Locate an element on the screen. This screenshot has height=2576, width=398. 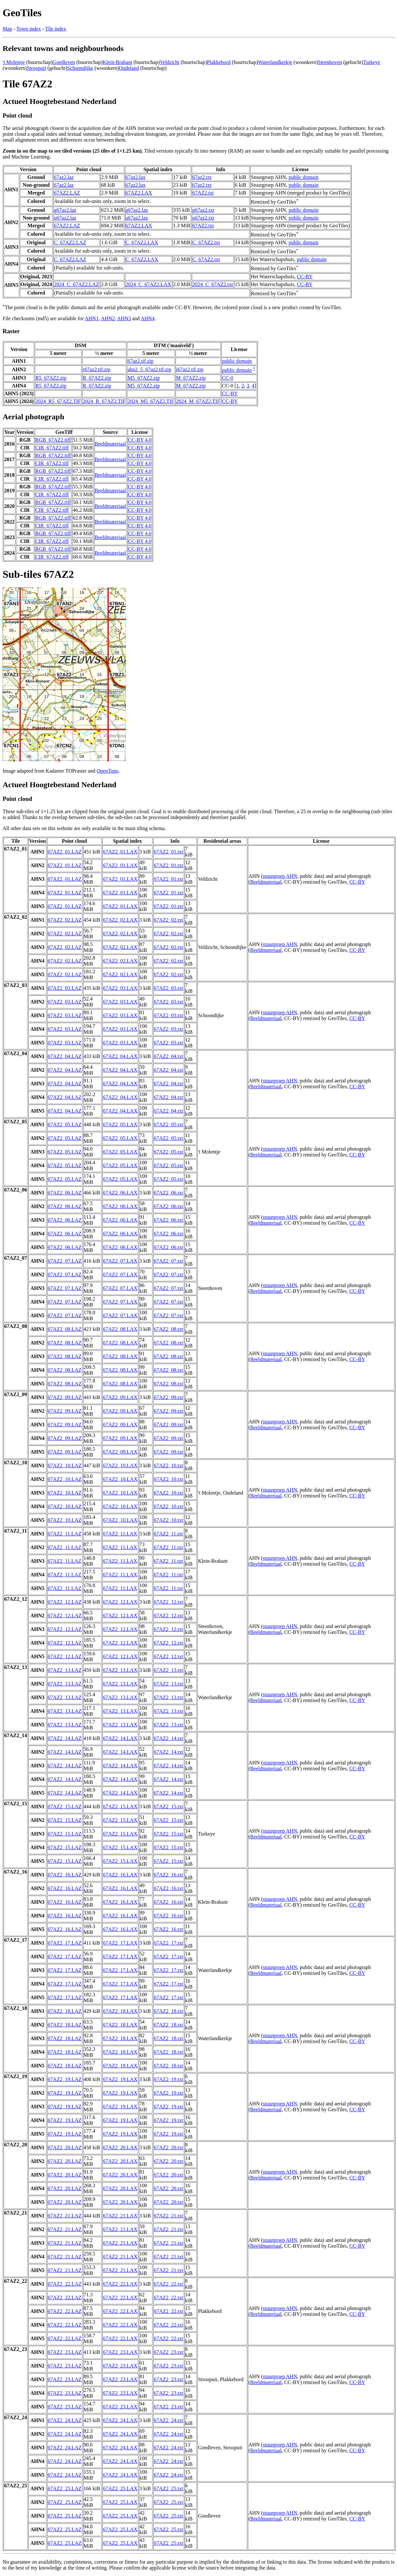
67AZ2_24.LAX is located at coordinates (120, 2420).